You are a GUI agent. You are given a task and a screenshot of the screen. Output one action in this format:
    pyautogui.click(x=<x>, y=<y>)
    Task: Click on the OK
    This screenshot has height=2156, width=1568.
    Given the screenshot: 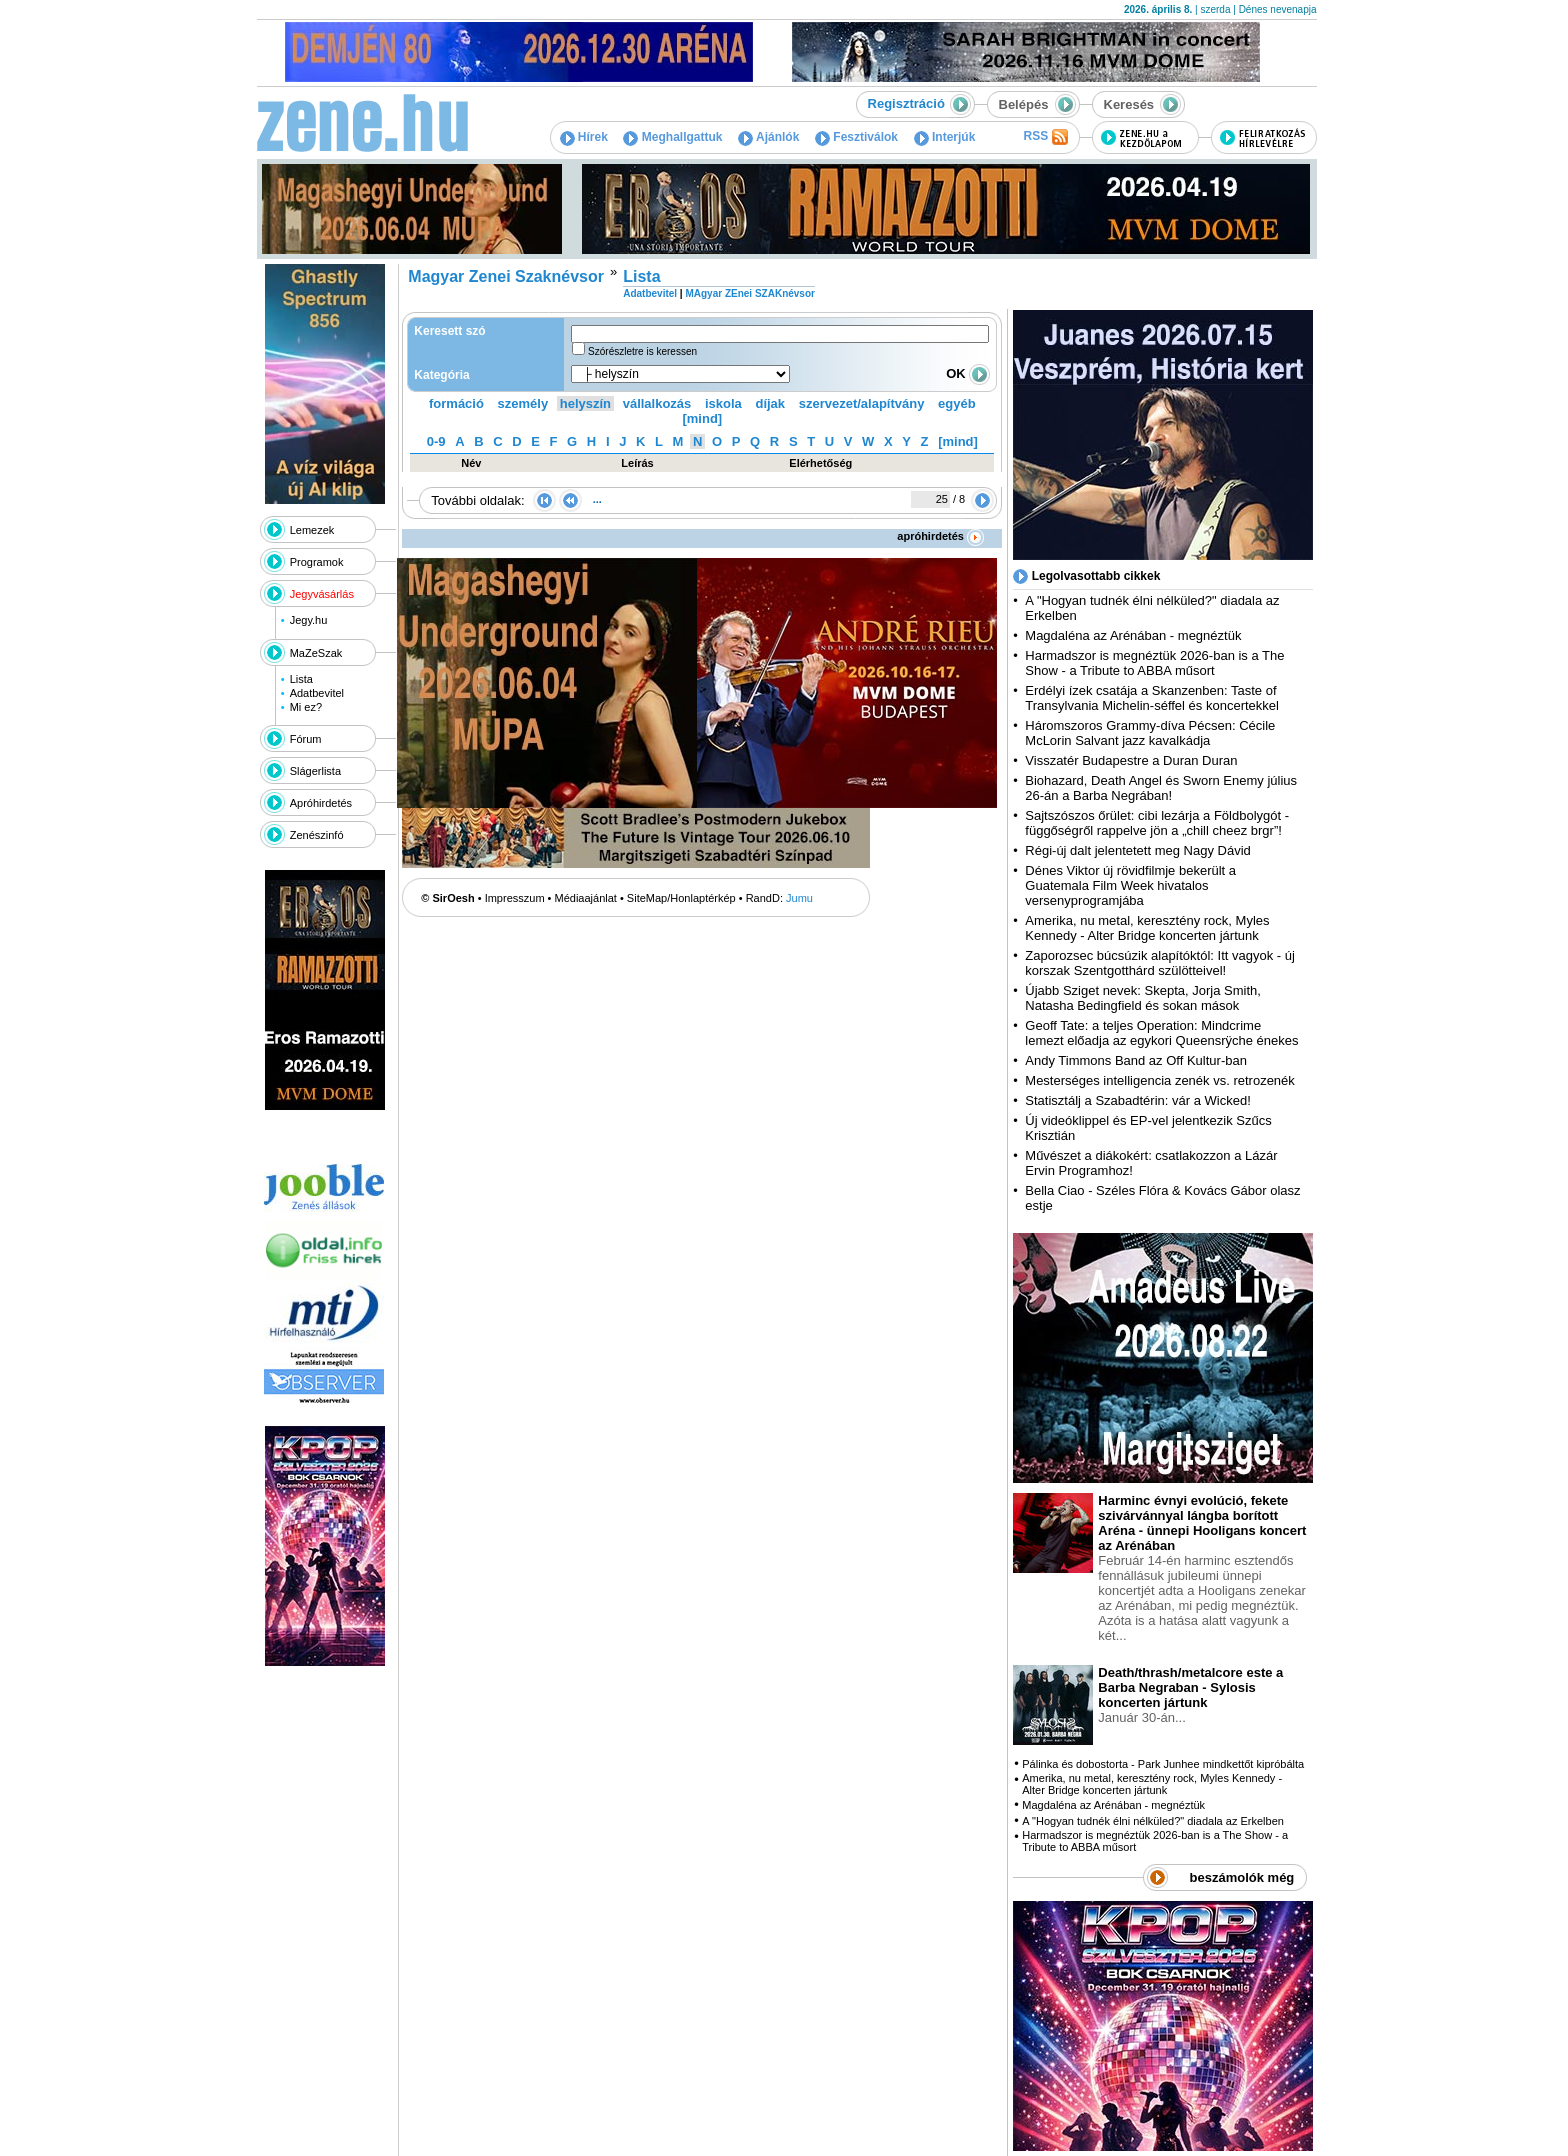 What is the action you would take?
    pyautogui.click(x=968, y=373)
    